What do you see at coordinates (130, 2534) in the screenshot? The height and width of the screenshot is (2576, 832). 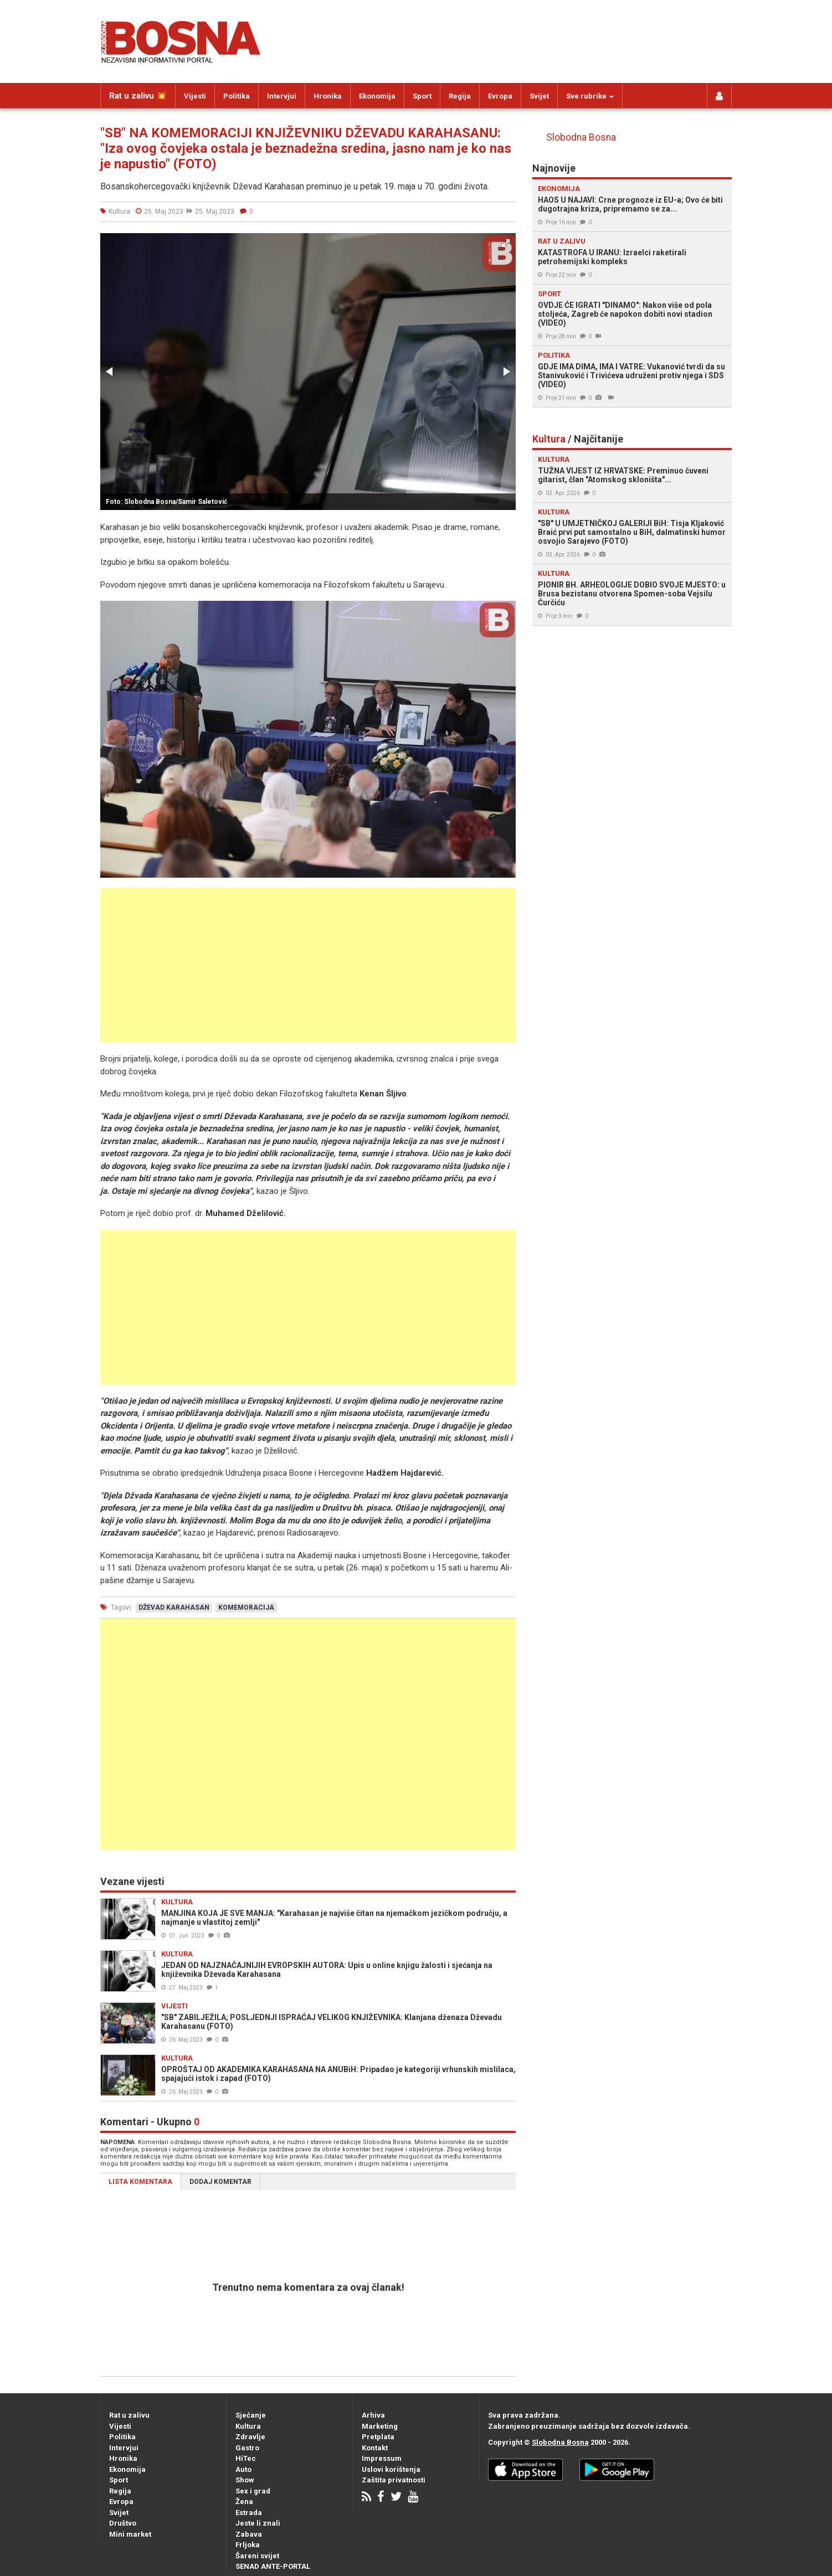 I see `Mini market` at bounding box center [130, 2534].